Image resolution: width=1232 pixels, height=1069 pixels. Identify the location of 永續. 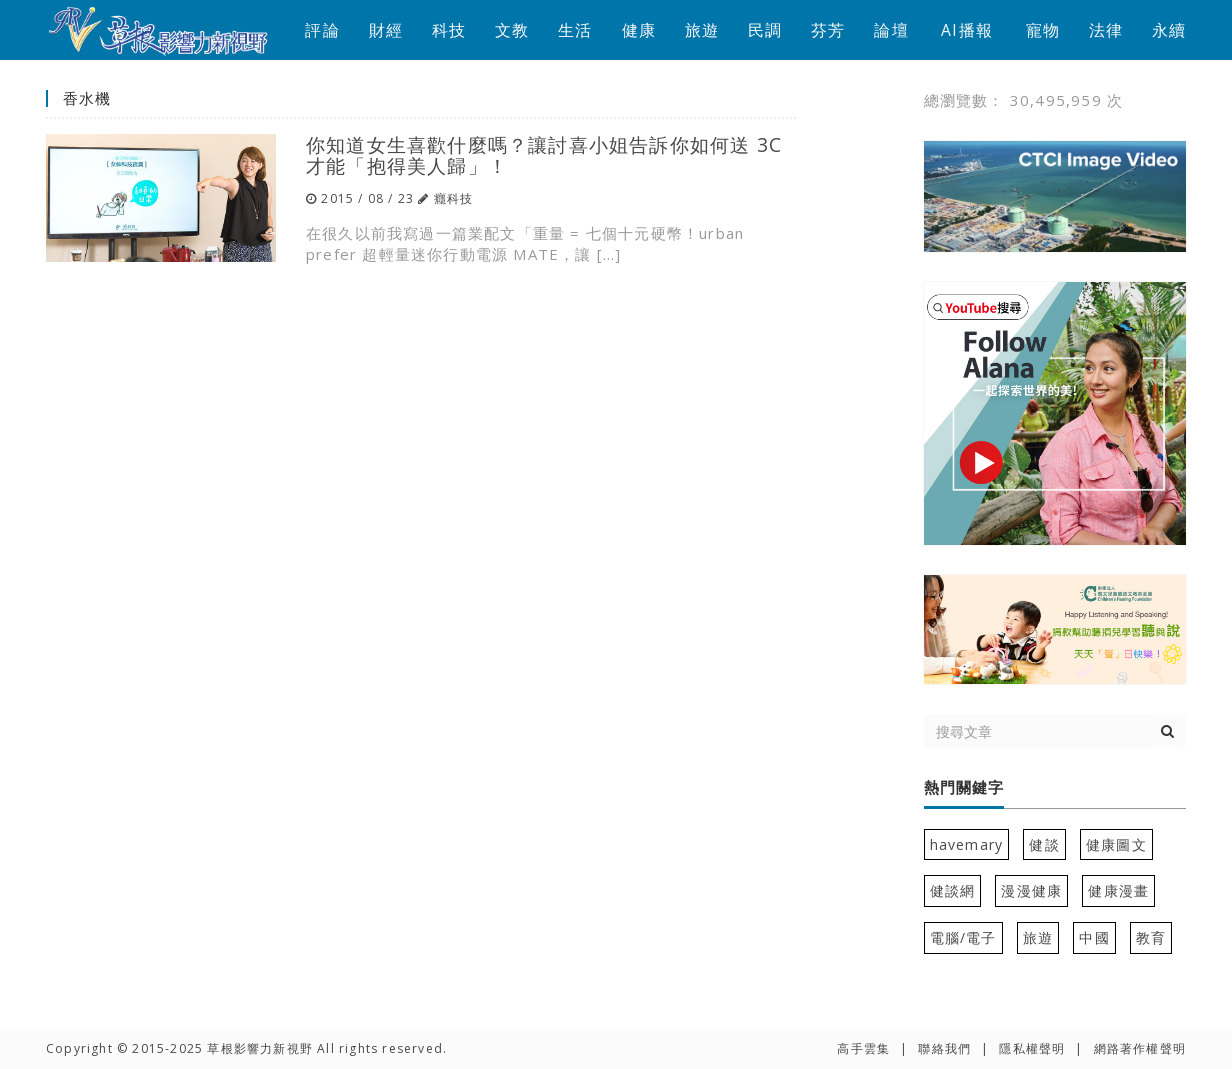
(1169, 30).